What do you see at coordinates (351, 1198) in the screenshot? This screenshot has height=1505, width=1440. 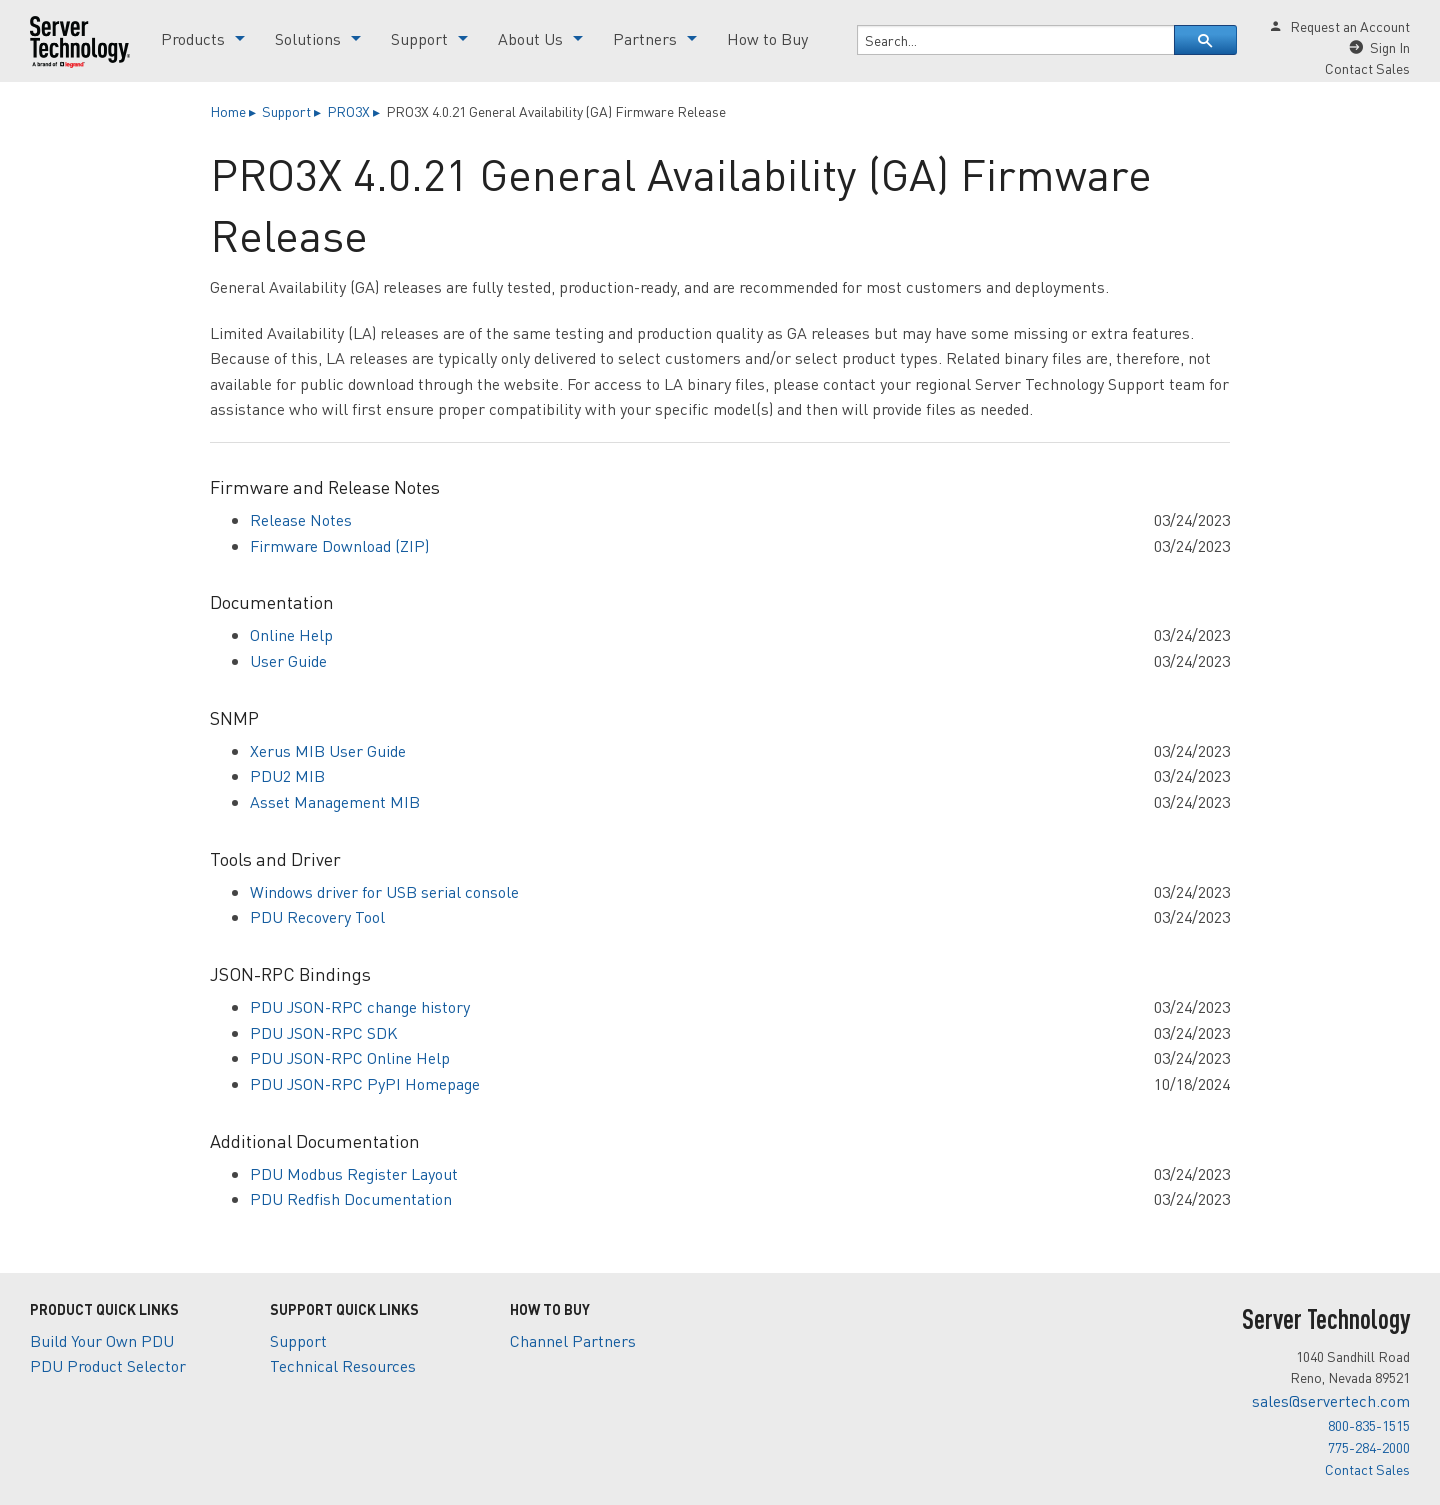 I see `PDU Redfish Documentation` at bounding box center [351, 1198].